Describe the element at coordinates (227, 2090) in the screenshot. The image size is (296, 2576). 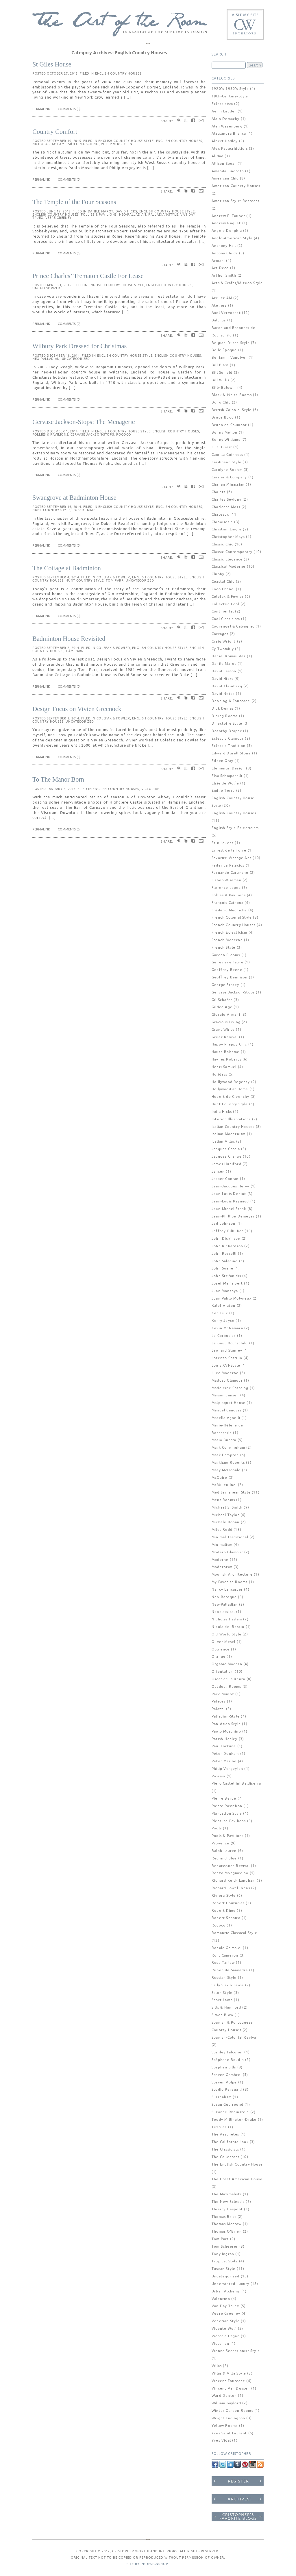
I see `Studio Peregalli` at that location.